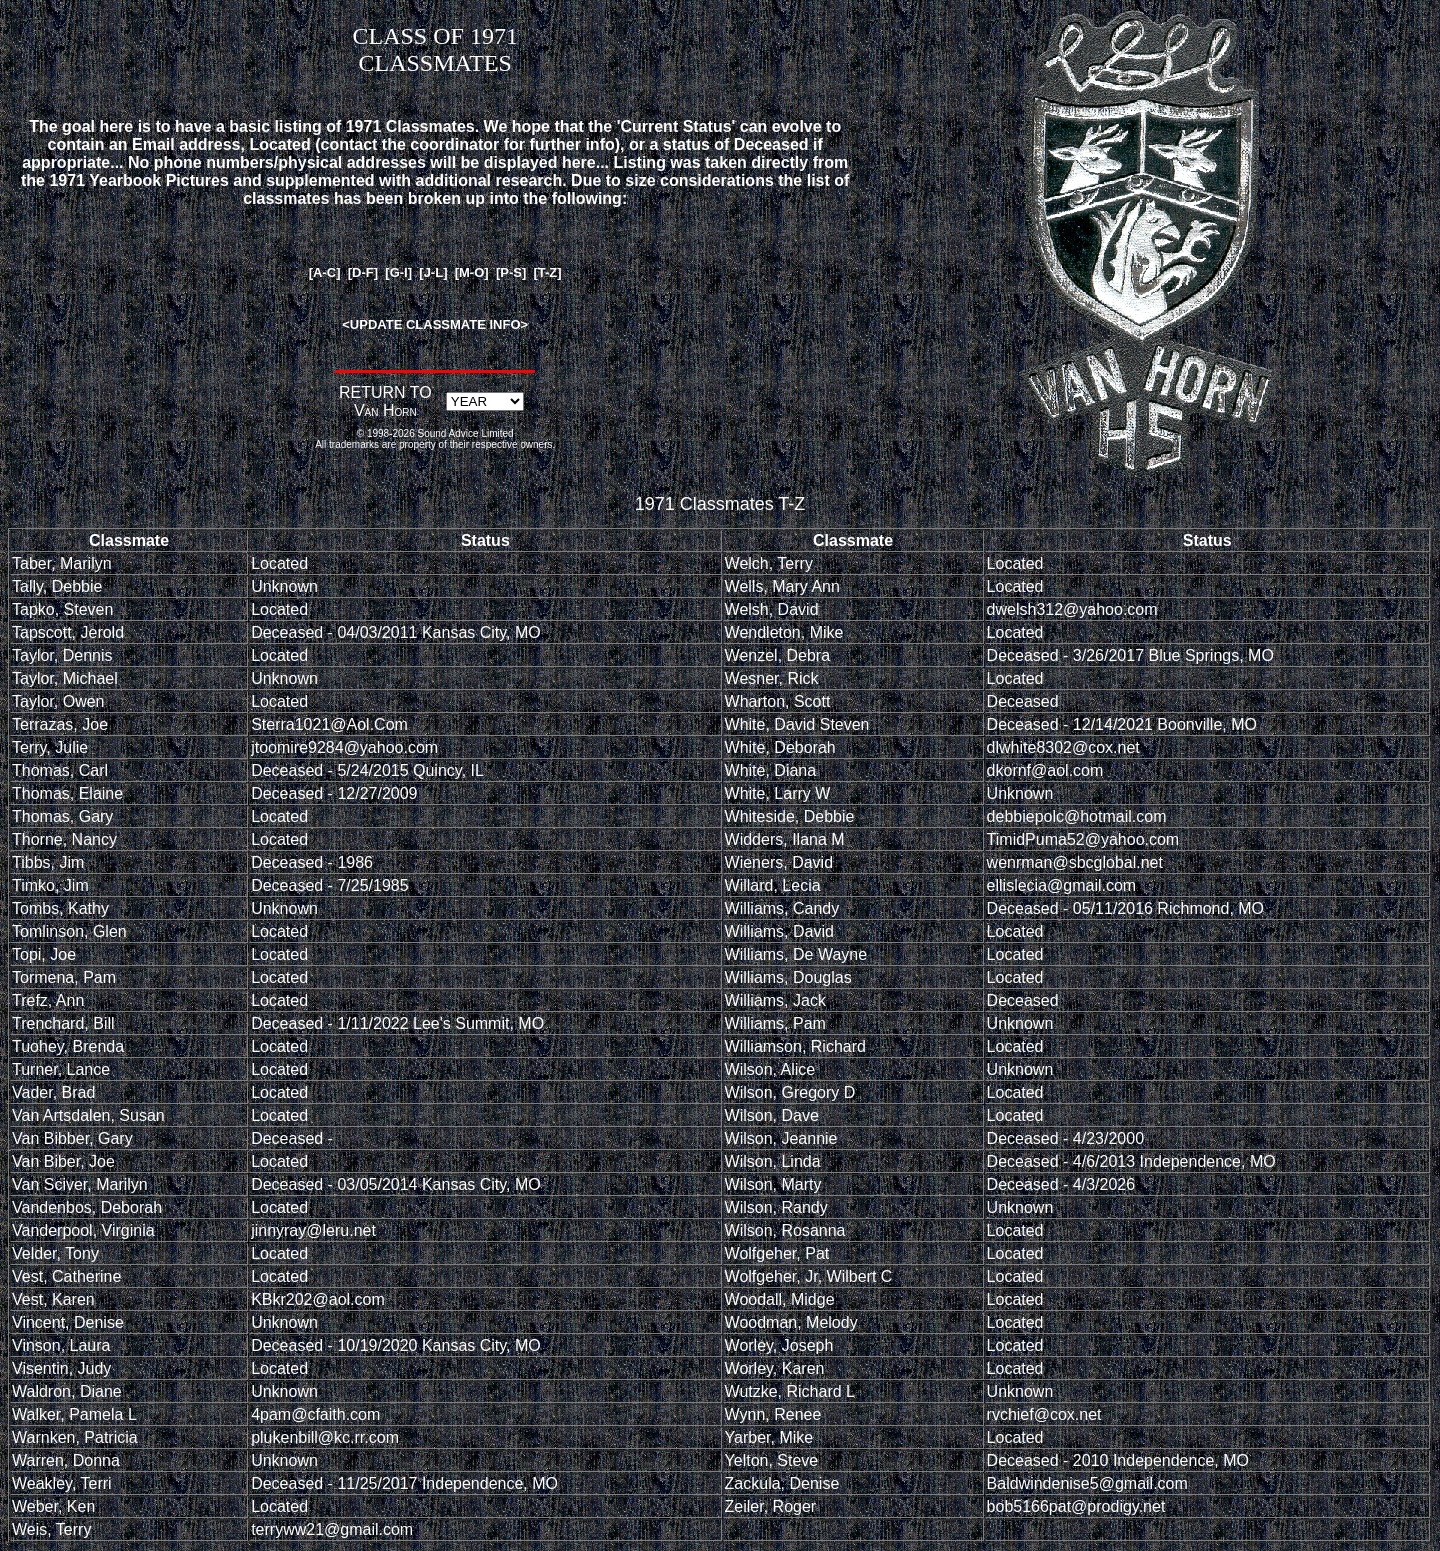 This screenshot has width=1440, height=1551. Describe the element at coordinates (80, 1184) in the screenshot. I see `Van Sciver, Marilyn` at that location.